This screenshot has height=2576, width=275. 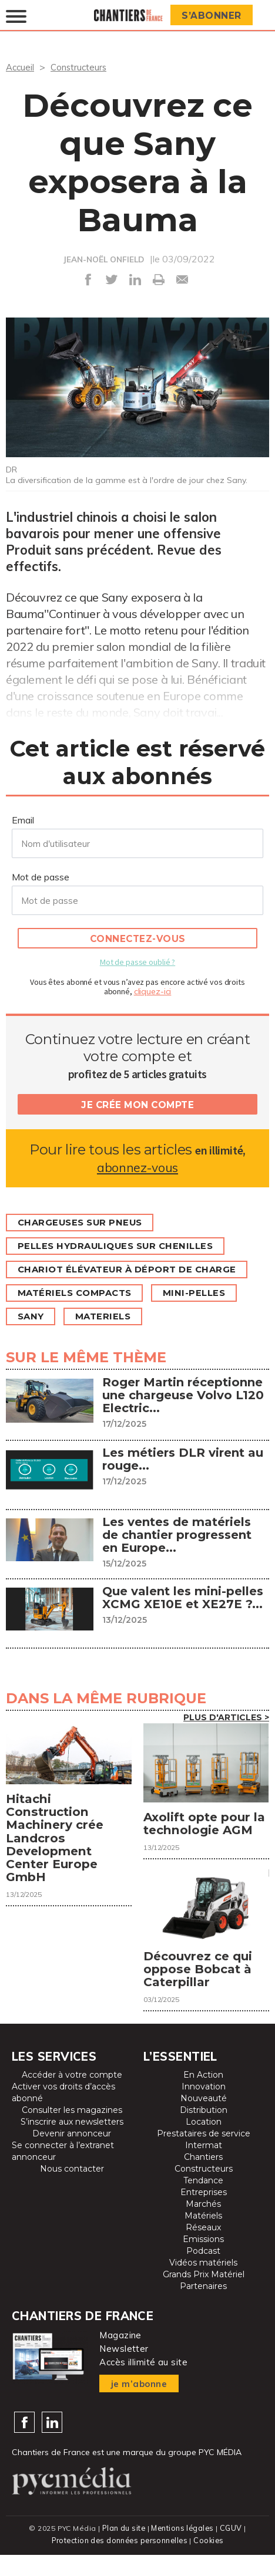 I want to click on Pelles hydrauliques sur chenilles, so click(x=122, y=1245).